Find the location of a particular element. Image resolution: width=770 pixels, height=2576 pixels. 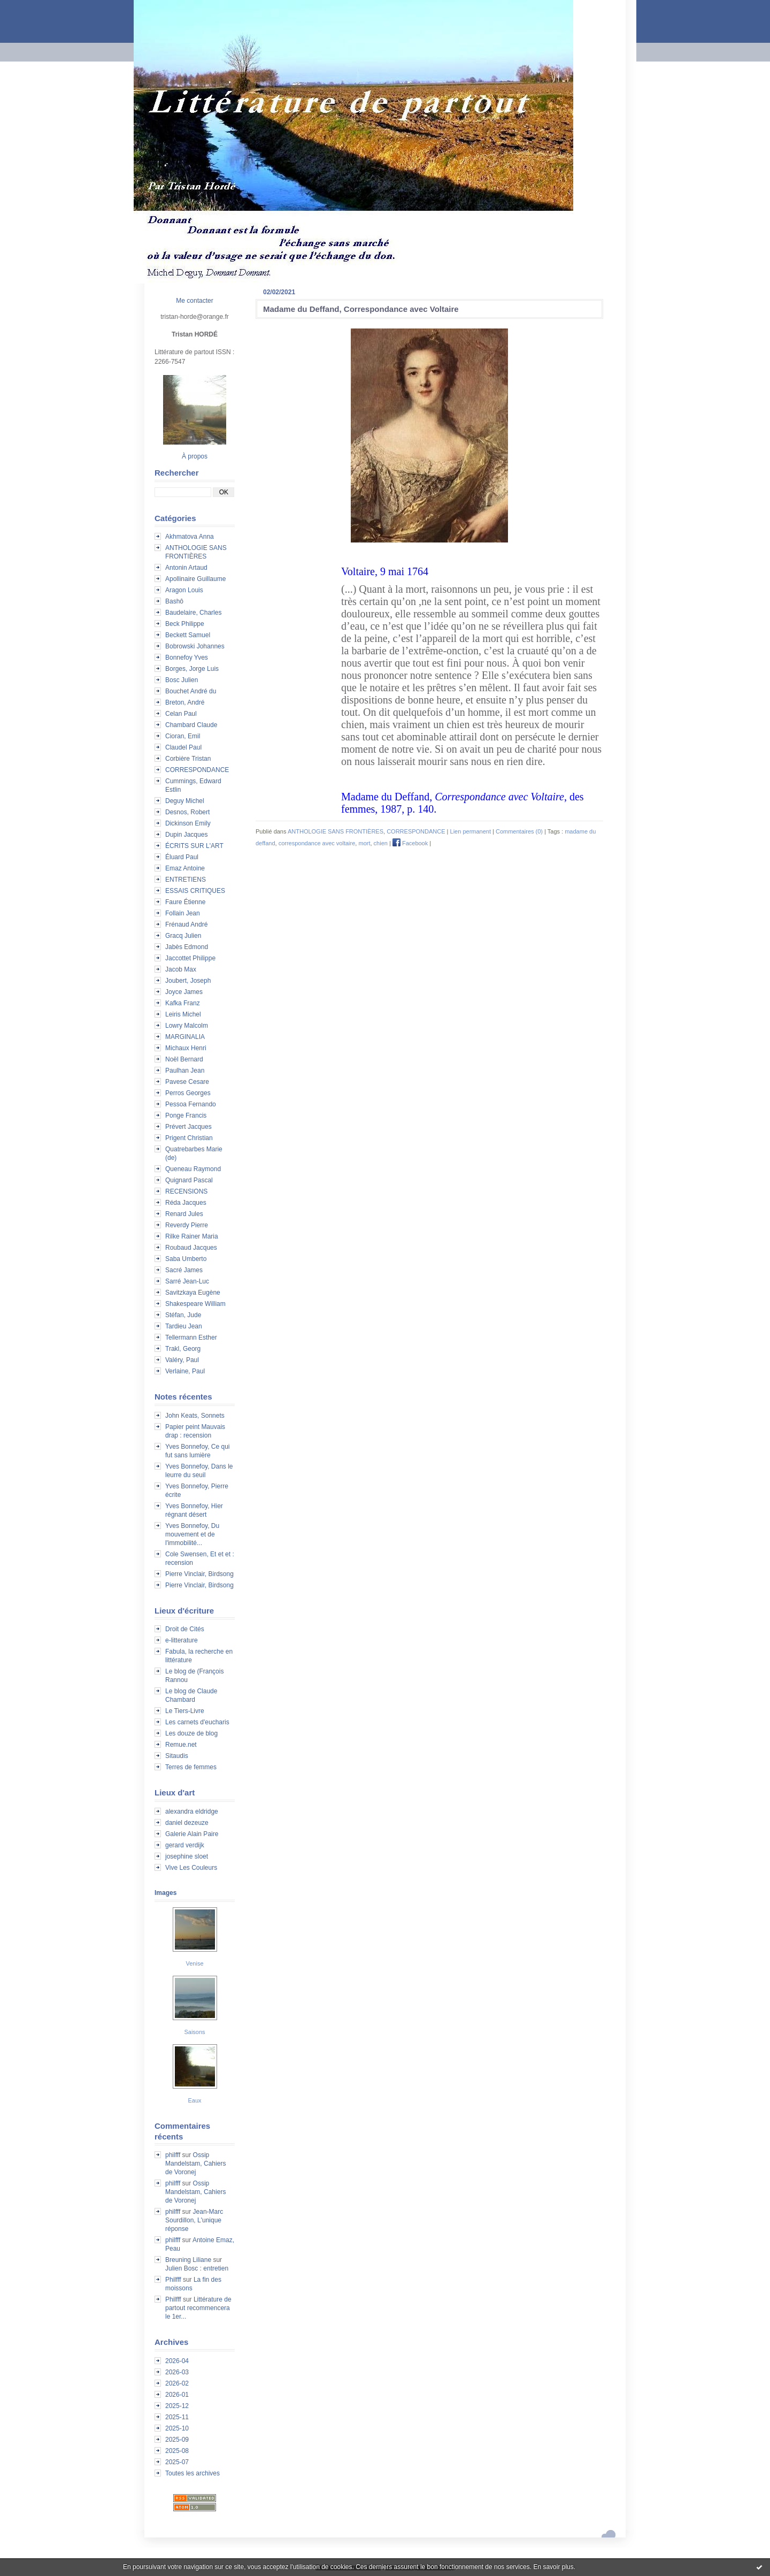

Vive Les Couleurs is located at coordinates (191, 1867).